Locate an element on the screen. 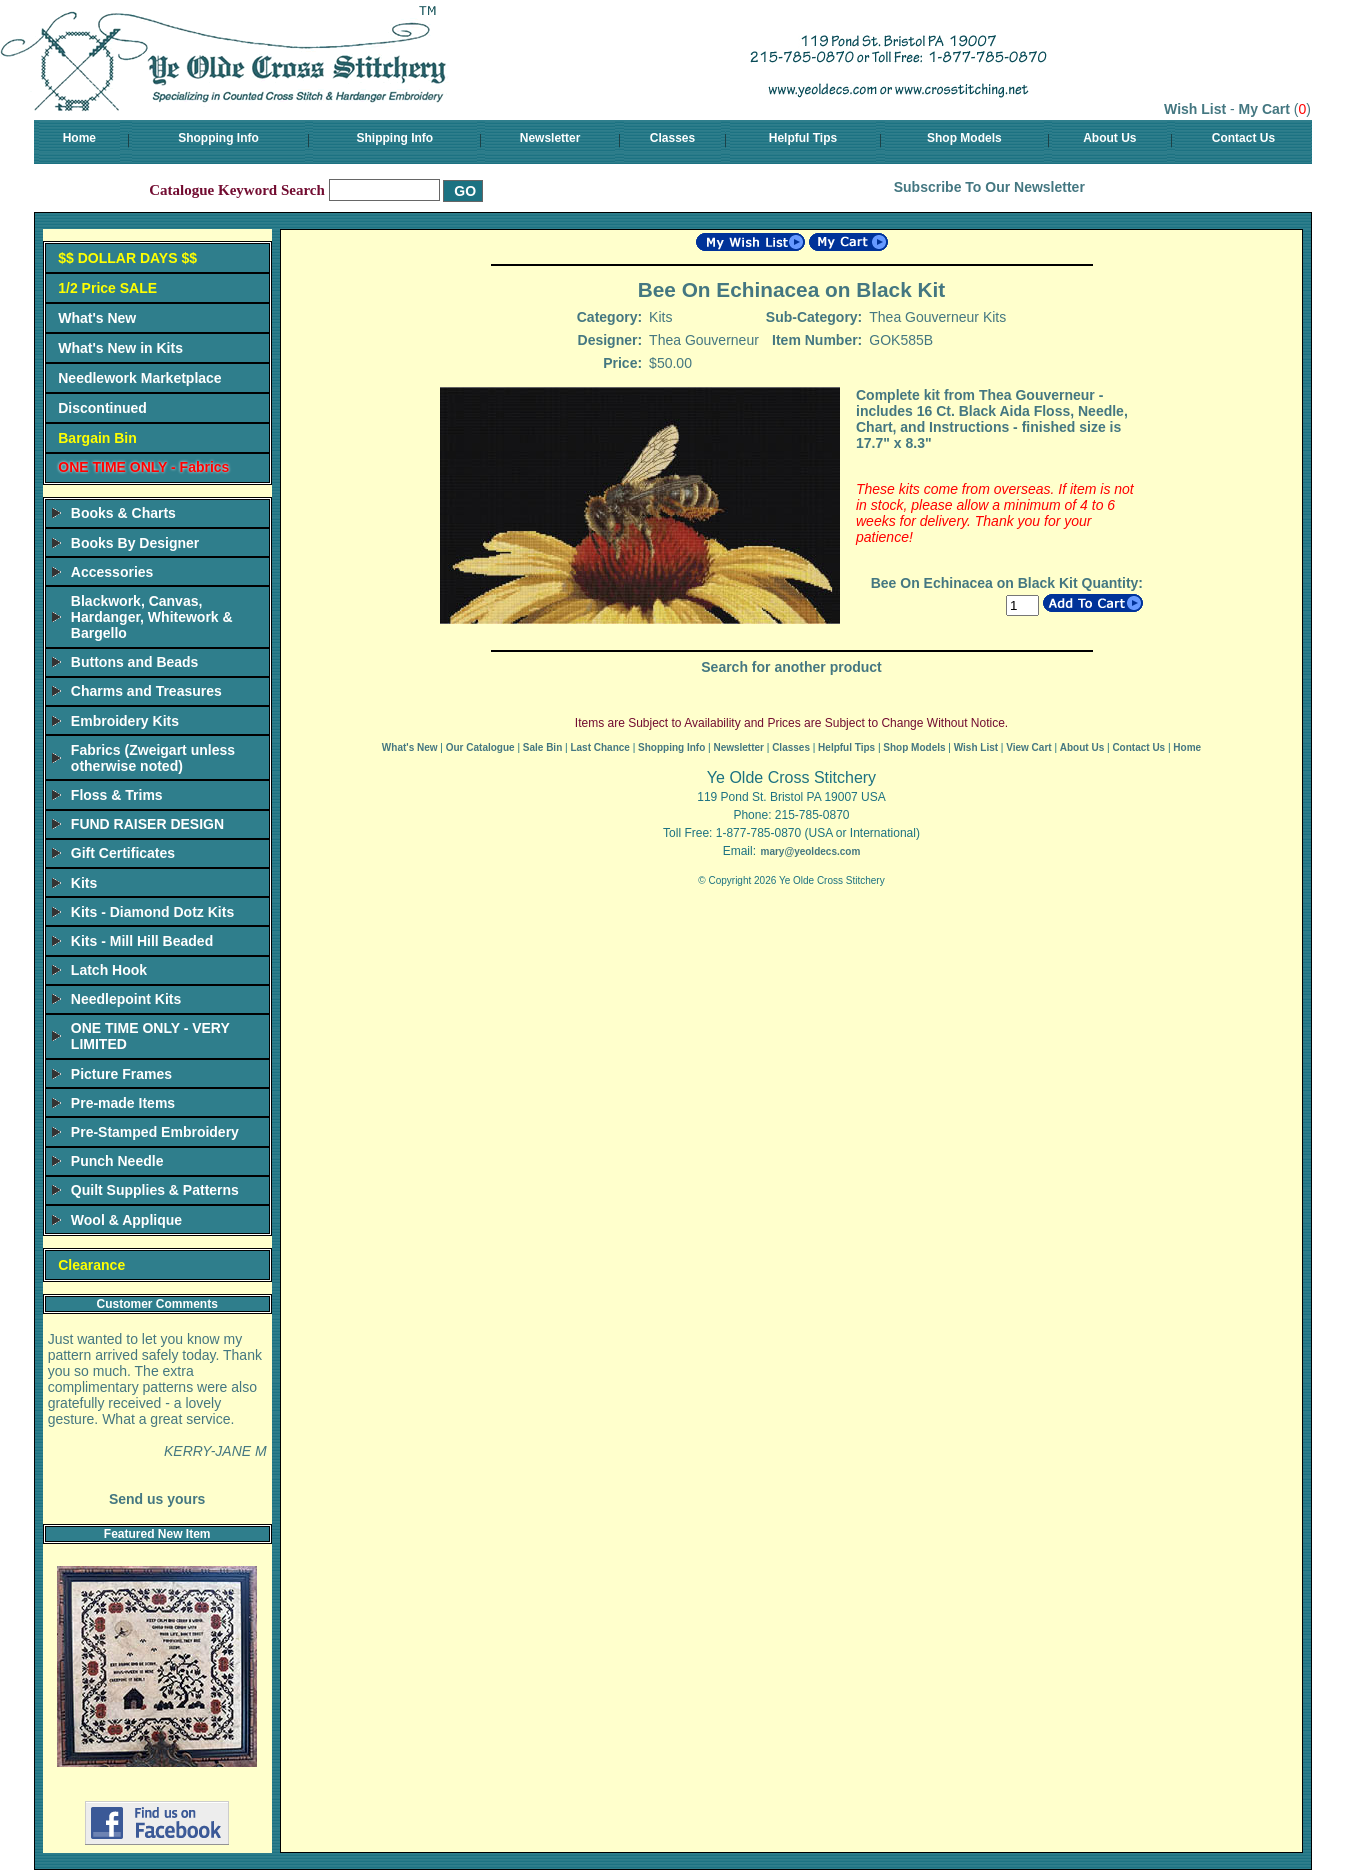 This screenshot has width=1346, height=1870. FUND RAISER DESIGN is located at coordinates (147, 824).